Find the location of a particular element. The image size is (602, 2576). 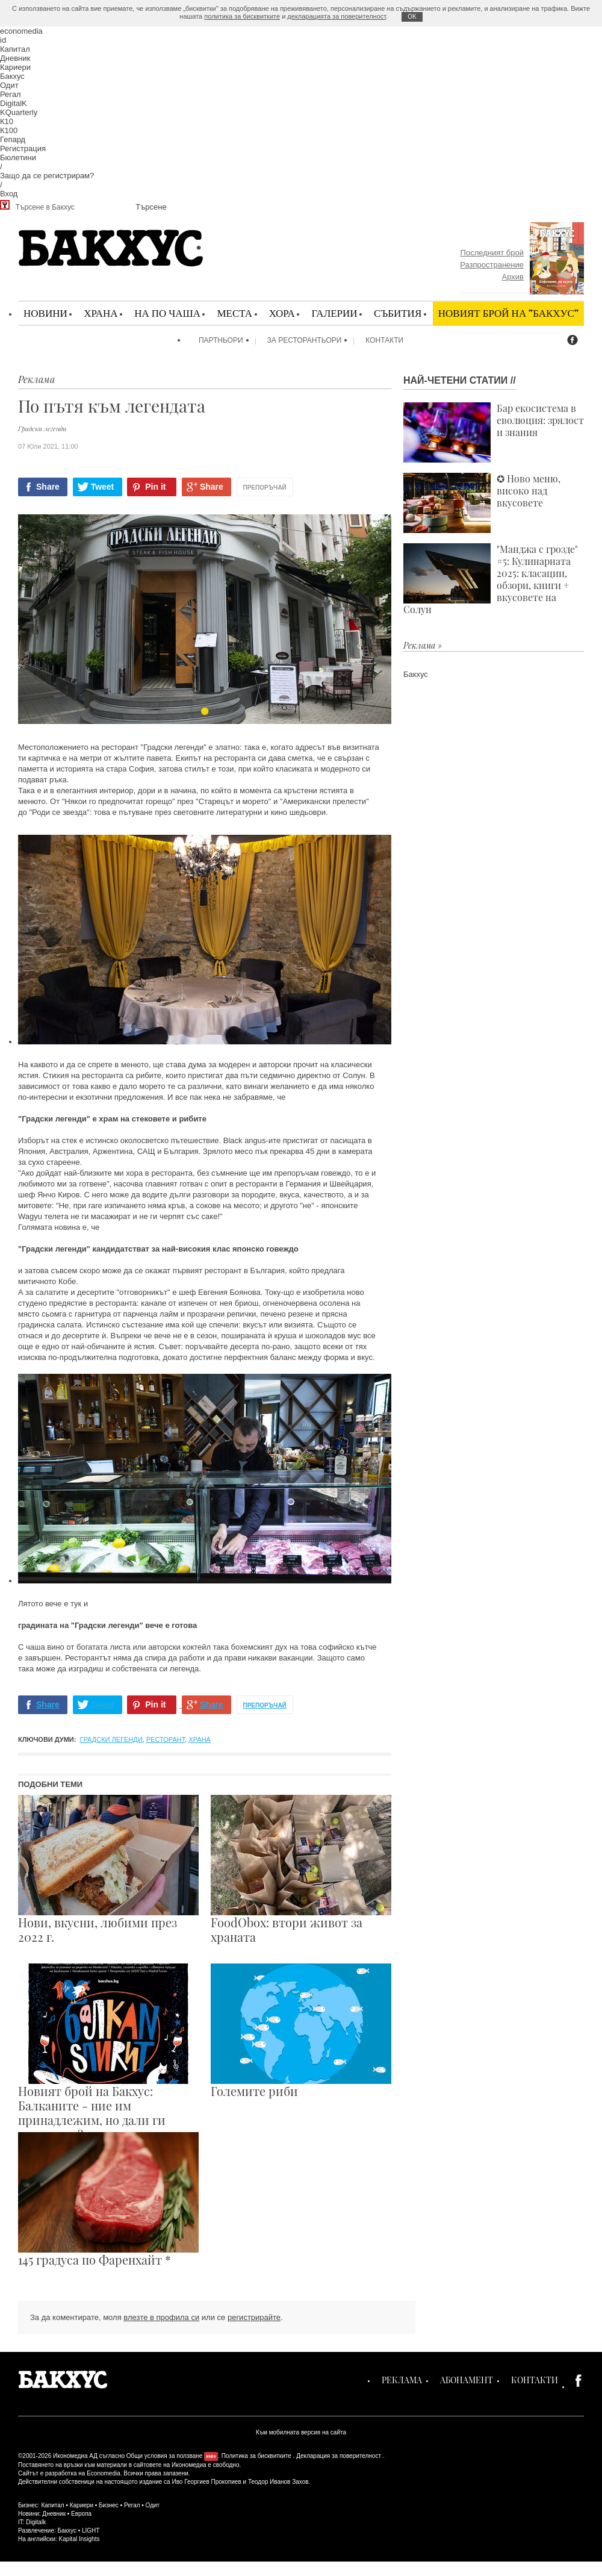

Digitalk is located at coordinates (36, 2522).